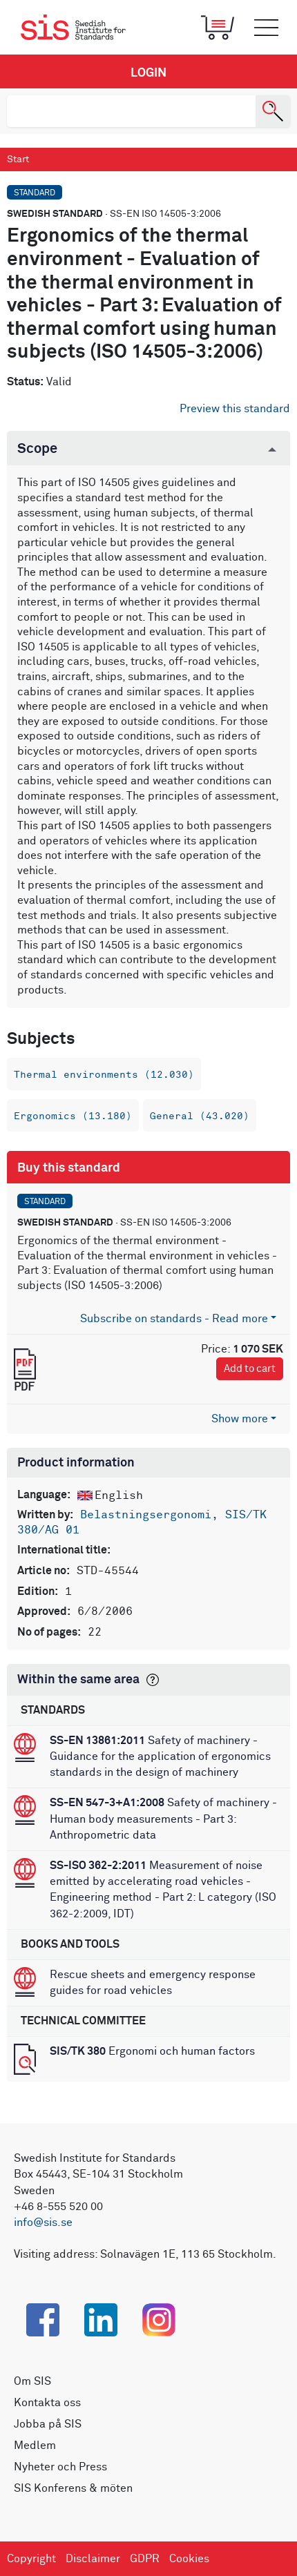 This screenshot has width=297, height=2576. Describe the element at coordinates (145, 2558) in the screenshot. I see `GDPR` at that location.